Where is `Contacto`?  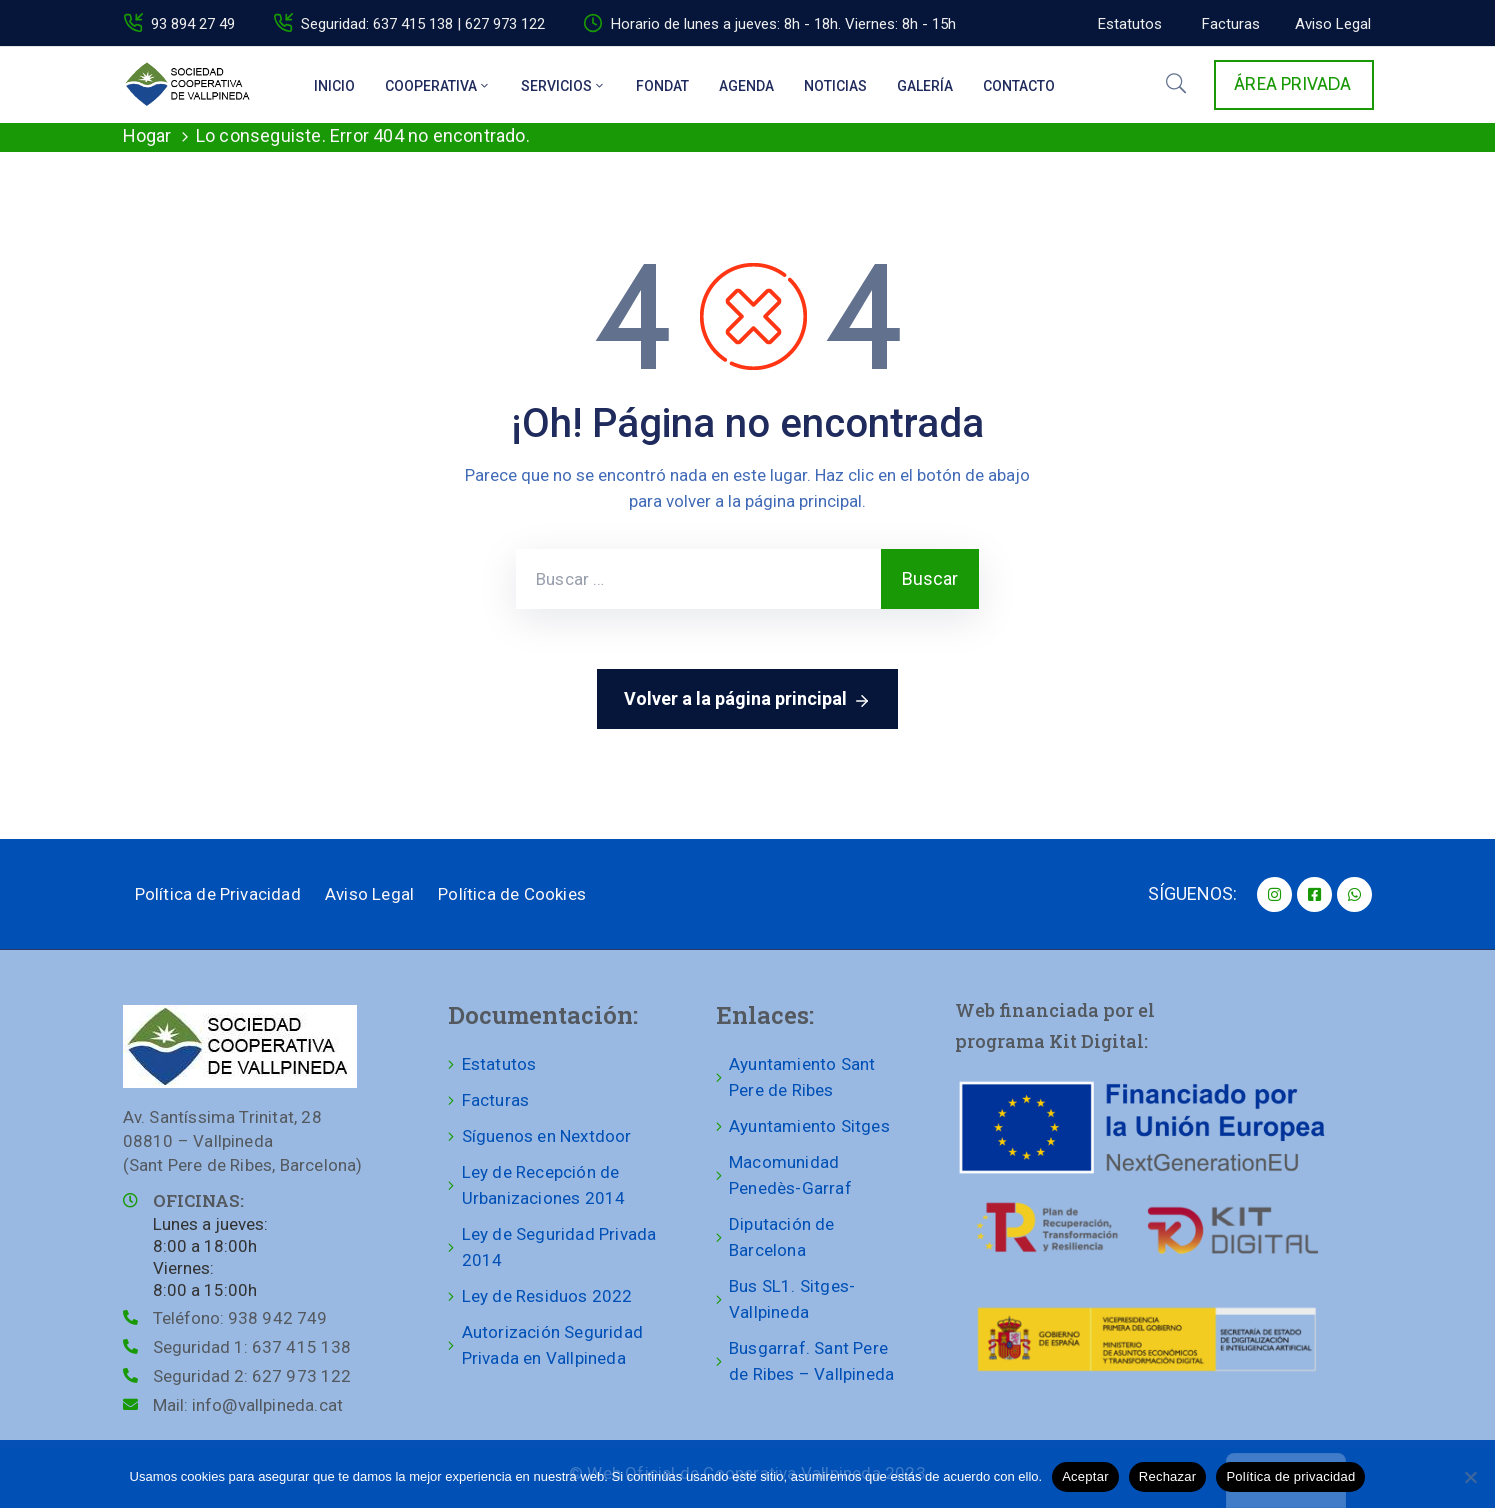 Contacto is located at coordinates (1019, 86).